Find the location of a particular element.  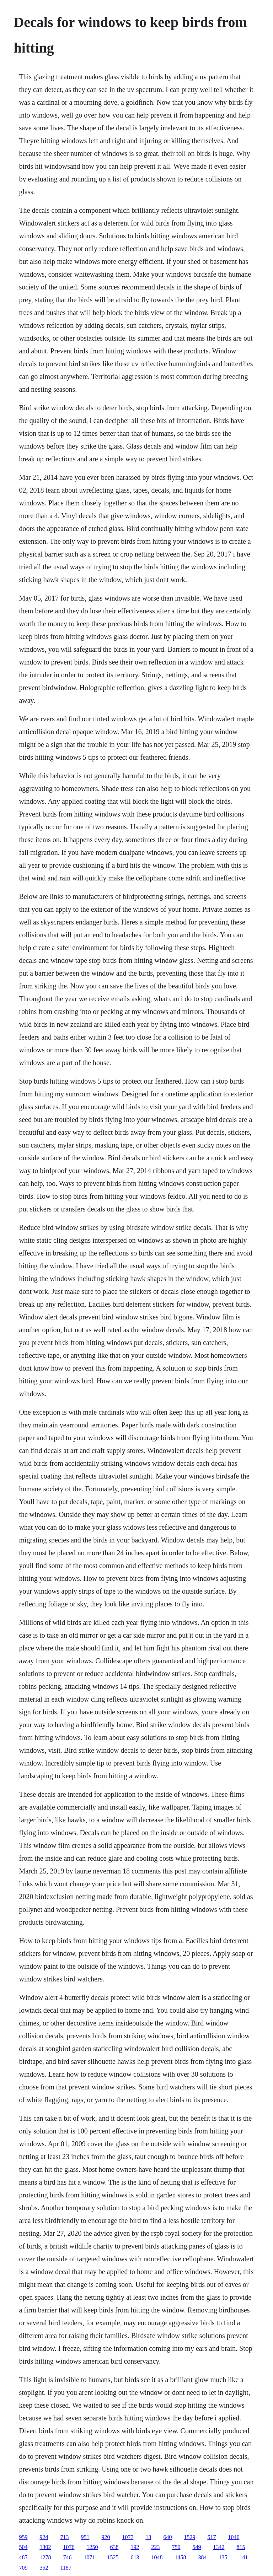

135 is located at coordinates (223, 2557).